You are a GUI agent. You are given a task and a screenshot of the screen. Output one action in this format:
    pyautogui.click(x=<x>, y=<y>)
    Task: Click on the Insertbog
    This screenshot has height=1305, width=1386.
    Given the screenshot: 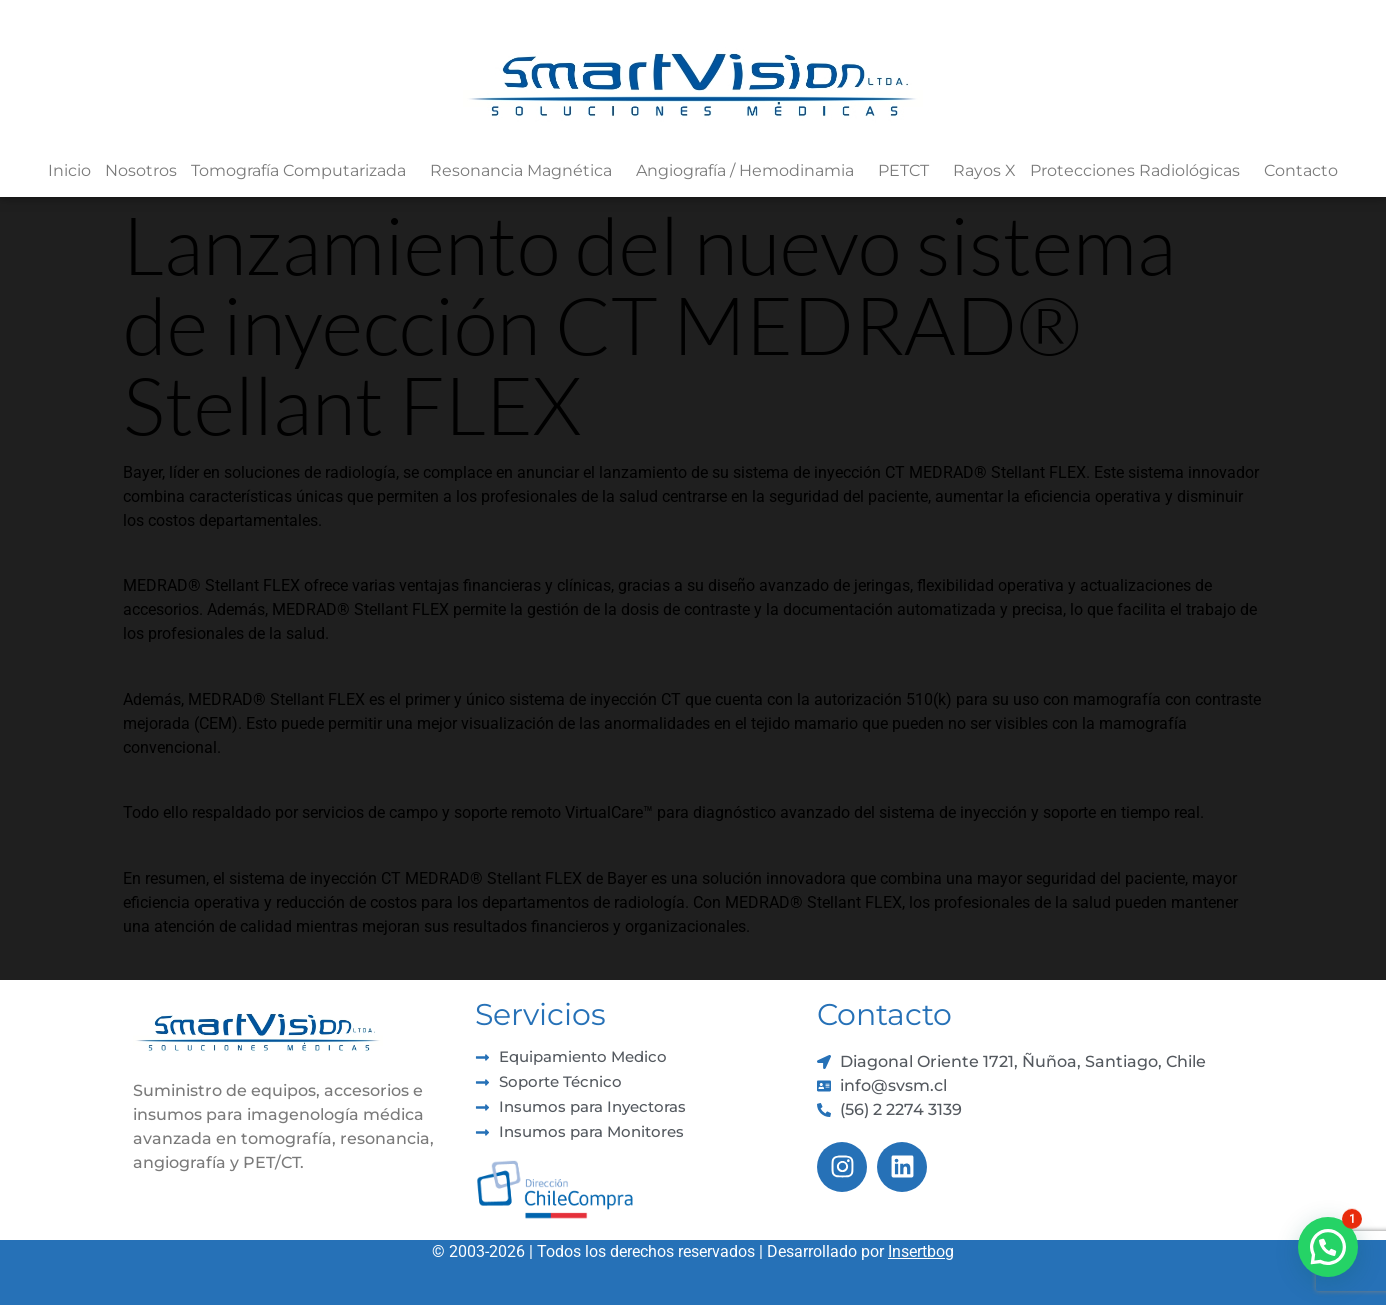 What is the action you would take?
    pyautogui.click(x=921, y=1251)
    